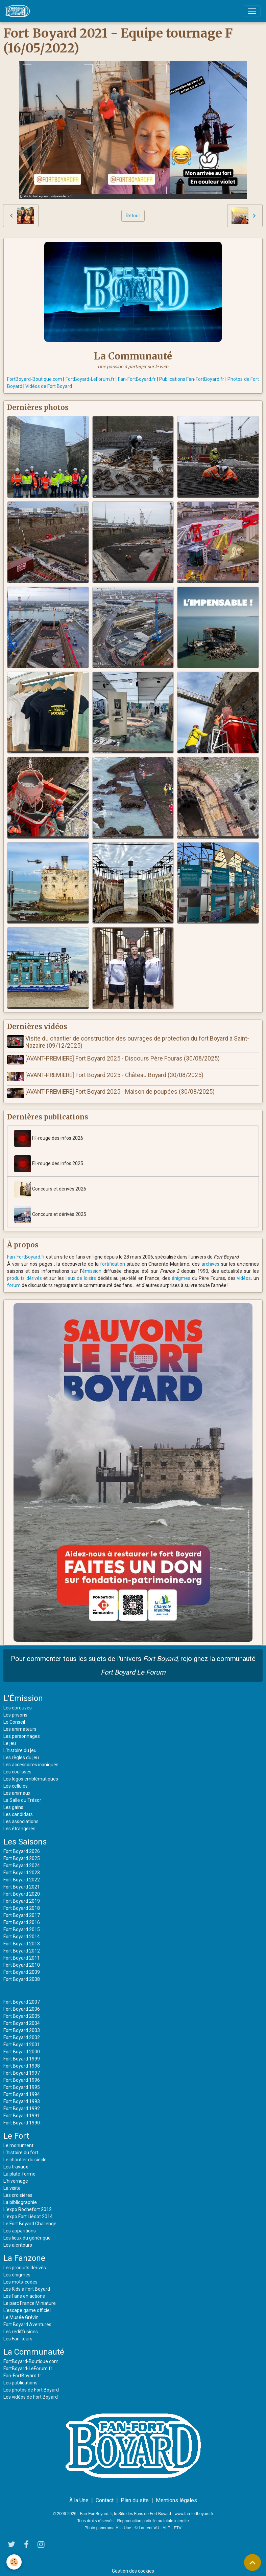 This screenshot has height=2576, width=266. Describe the element at coordinates (24, 2263) in the screenshot. I see `Les produits dérivés` at that location.